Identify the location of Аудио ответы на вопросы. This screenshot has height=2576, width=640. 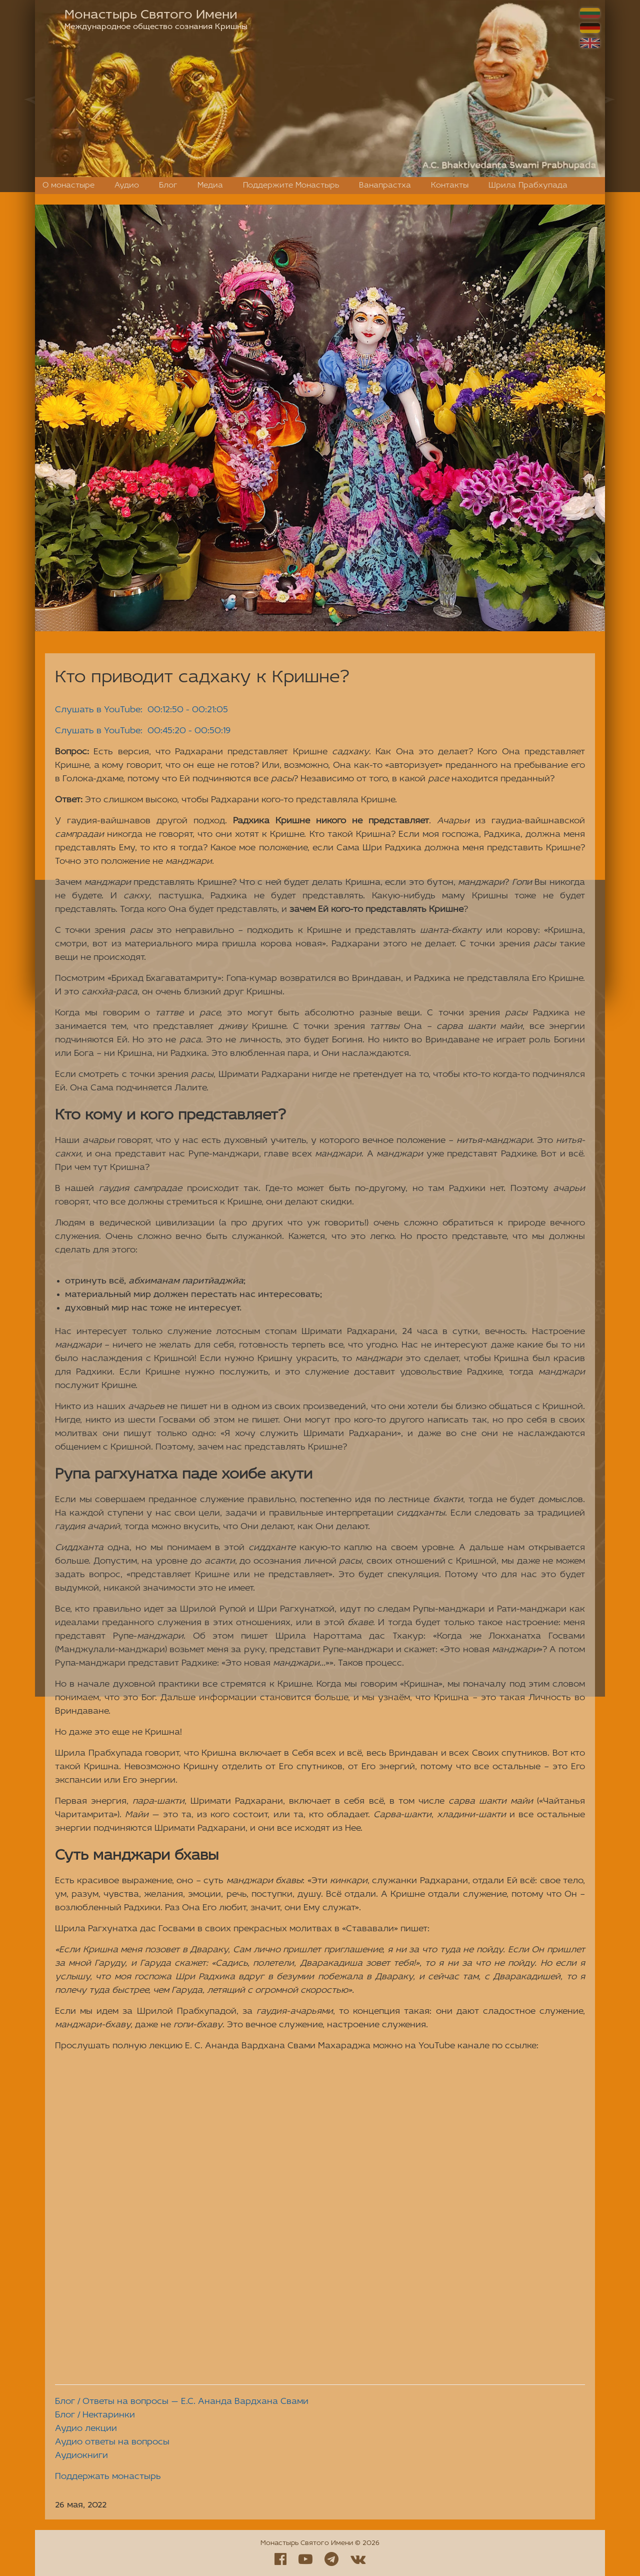
(112, 2442).